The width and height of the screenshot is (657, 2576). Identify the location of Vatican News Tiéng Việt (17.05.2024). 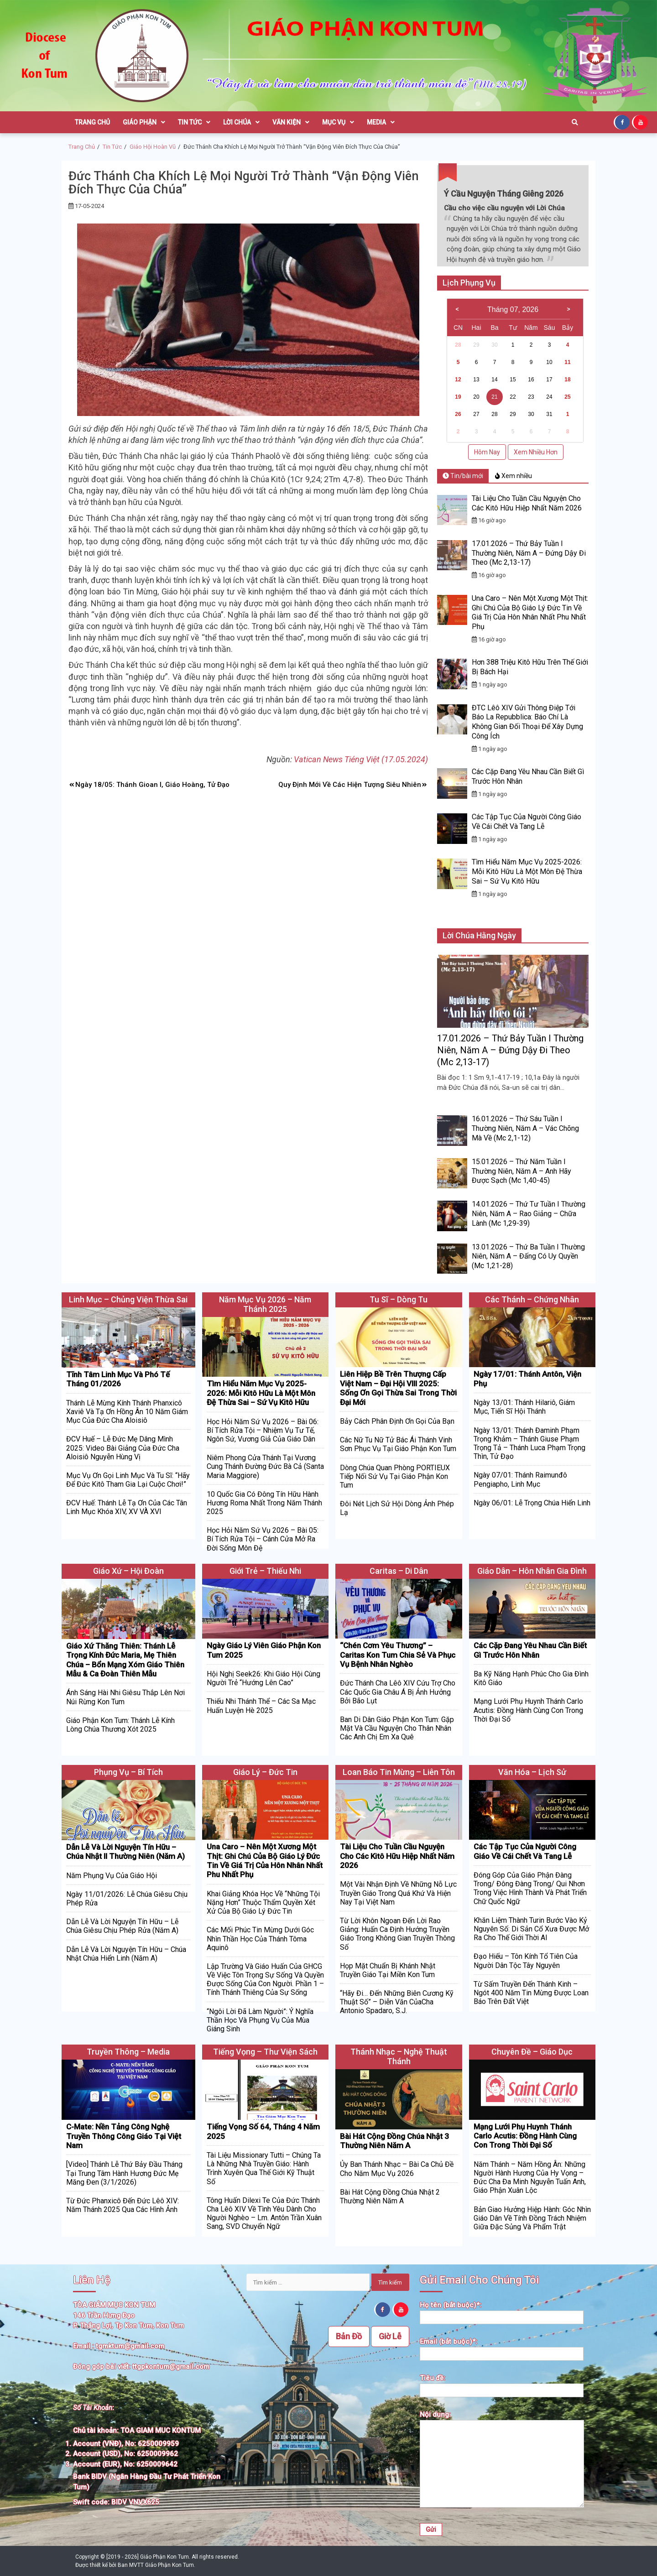
(361, 759).